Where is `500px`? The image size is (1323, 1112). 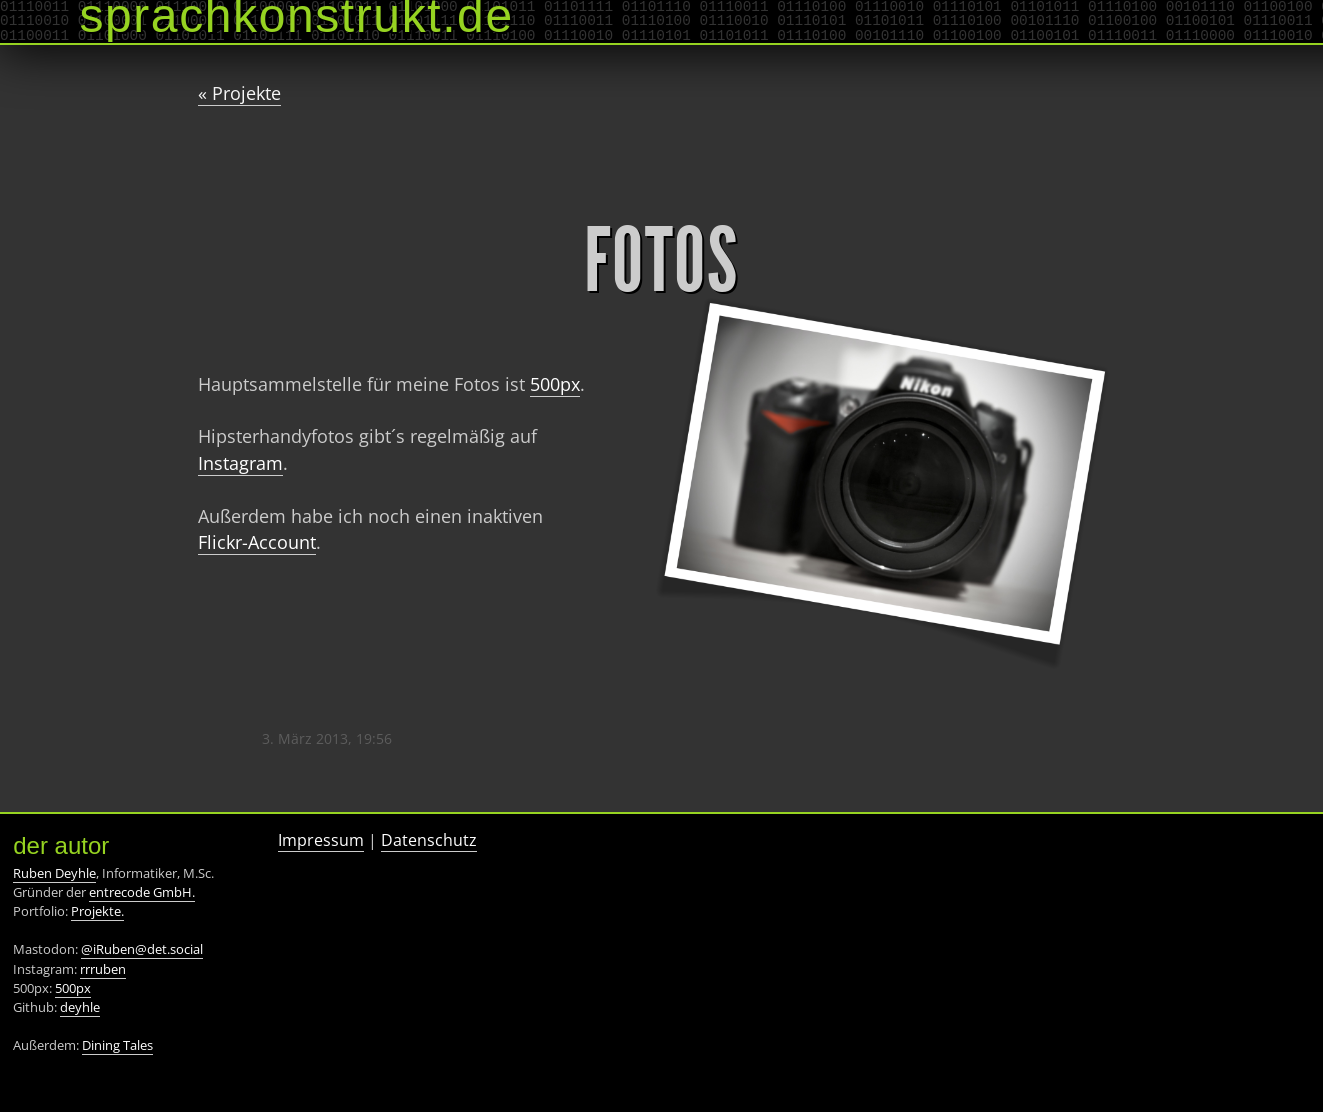
500px is located at coordinates (555, 384).